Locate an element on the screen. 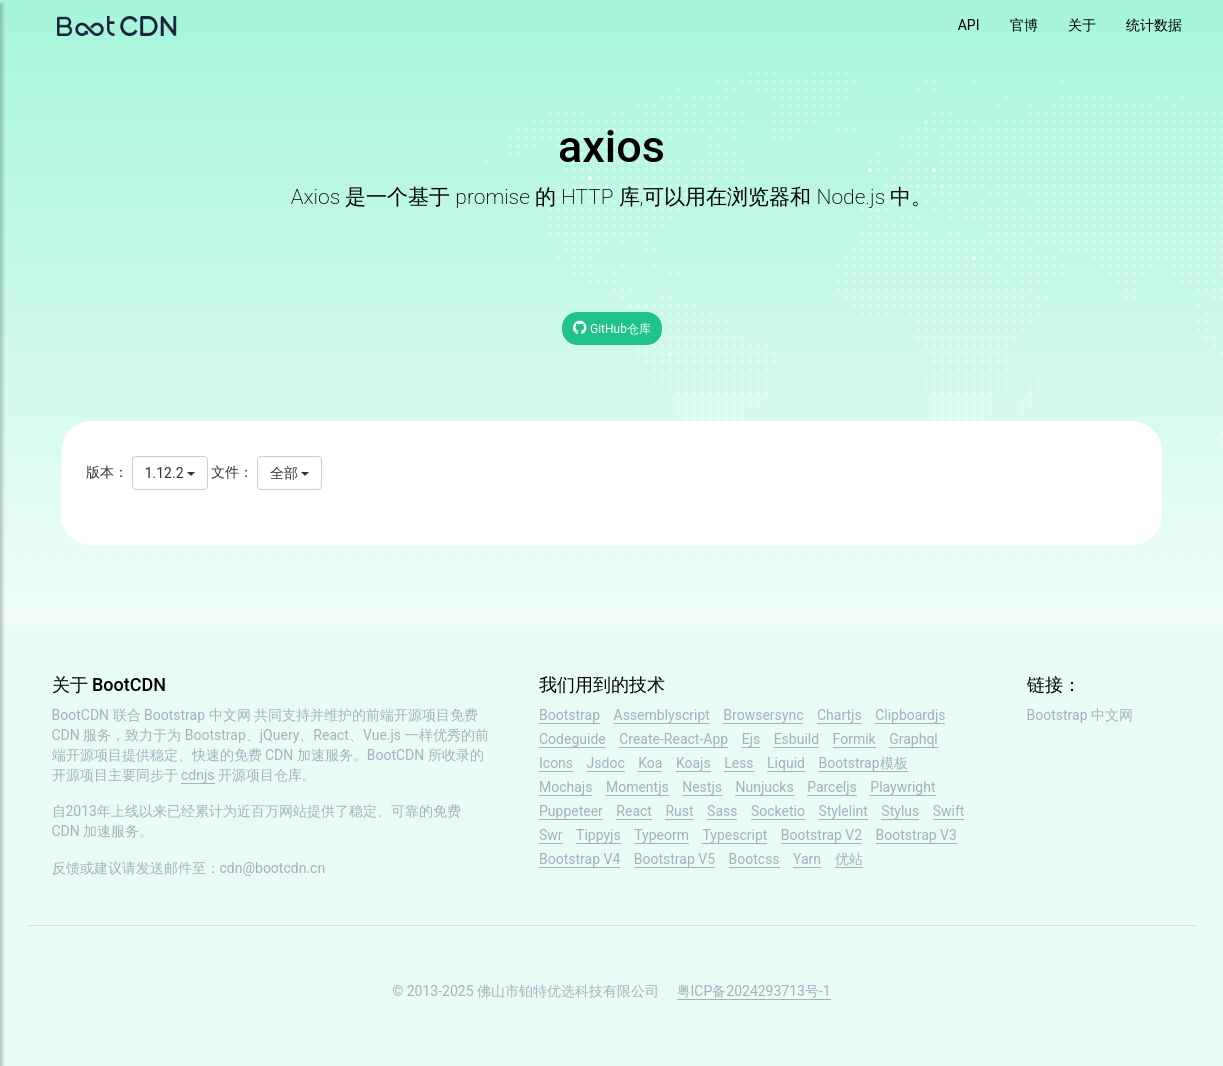 The image size is (1223, 1066). 官博 is located at coordinates (1024, 25).